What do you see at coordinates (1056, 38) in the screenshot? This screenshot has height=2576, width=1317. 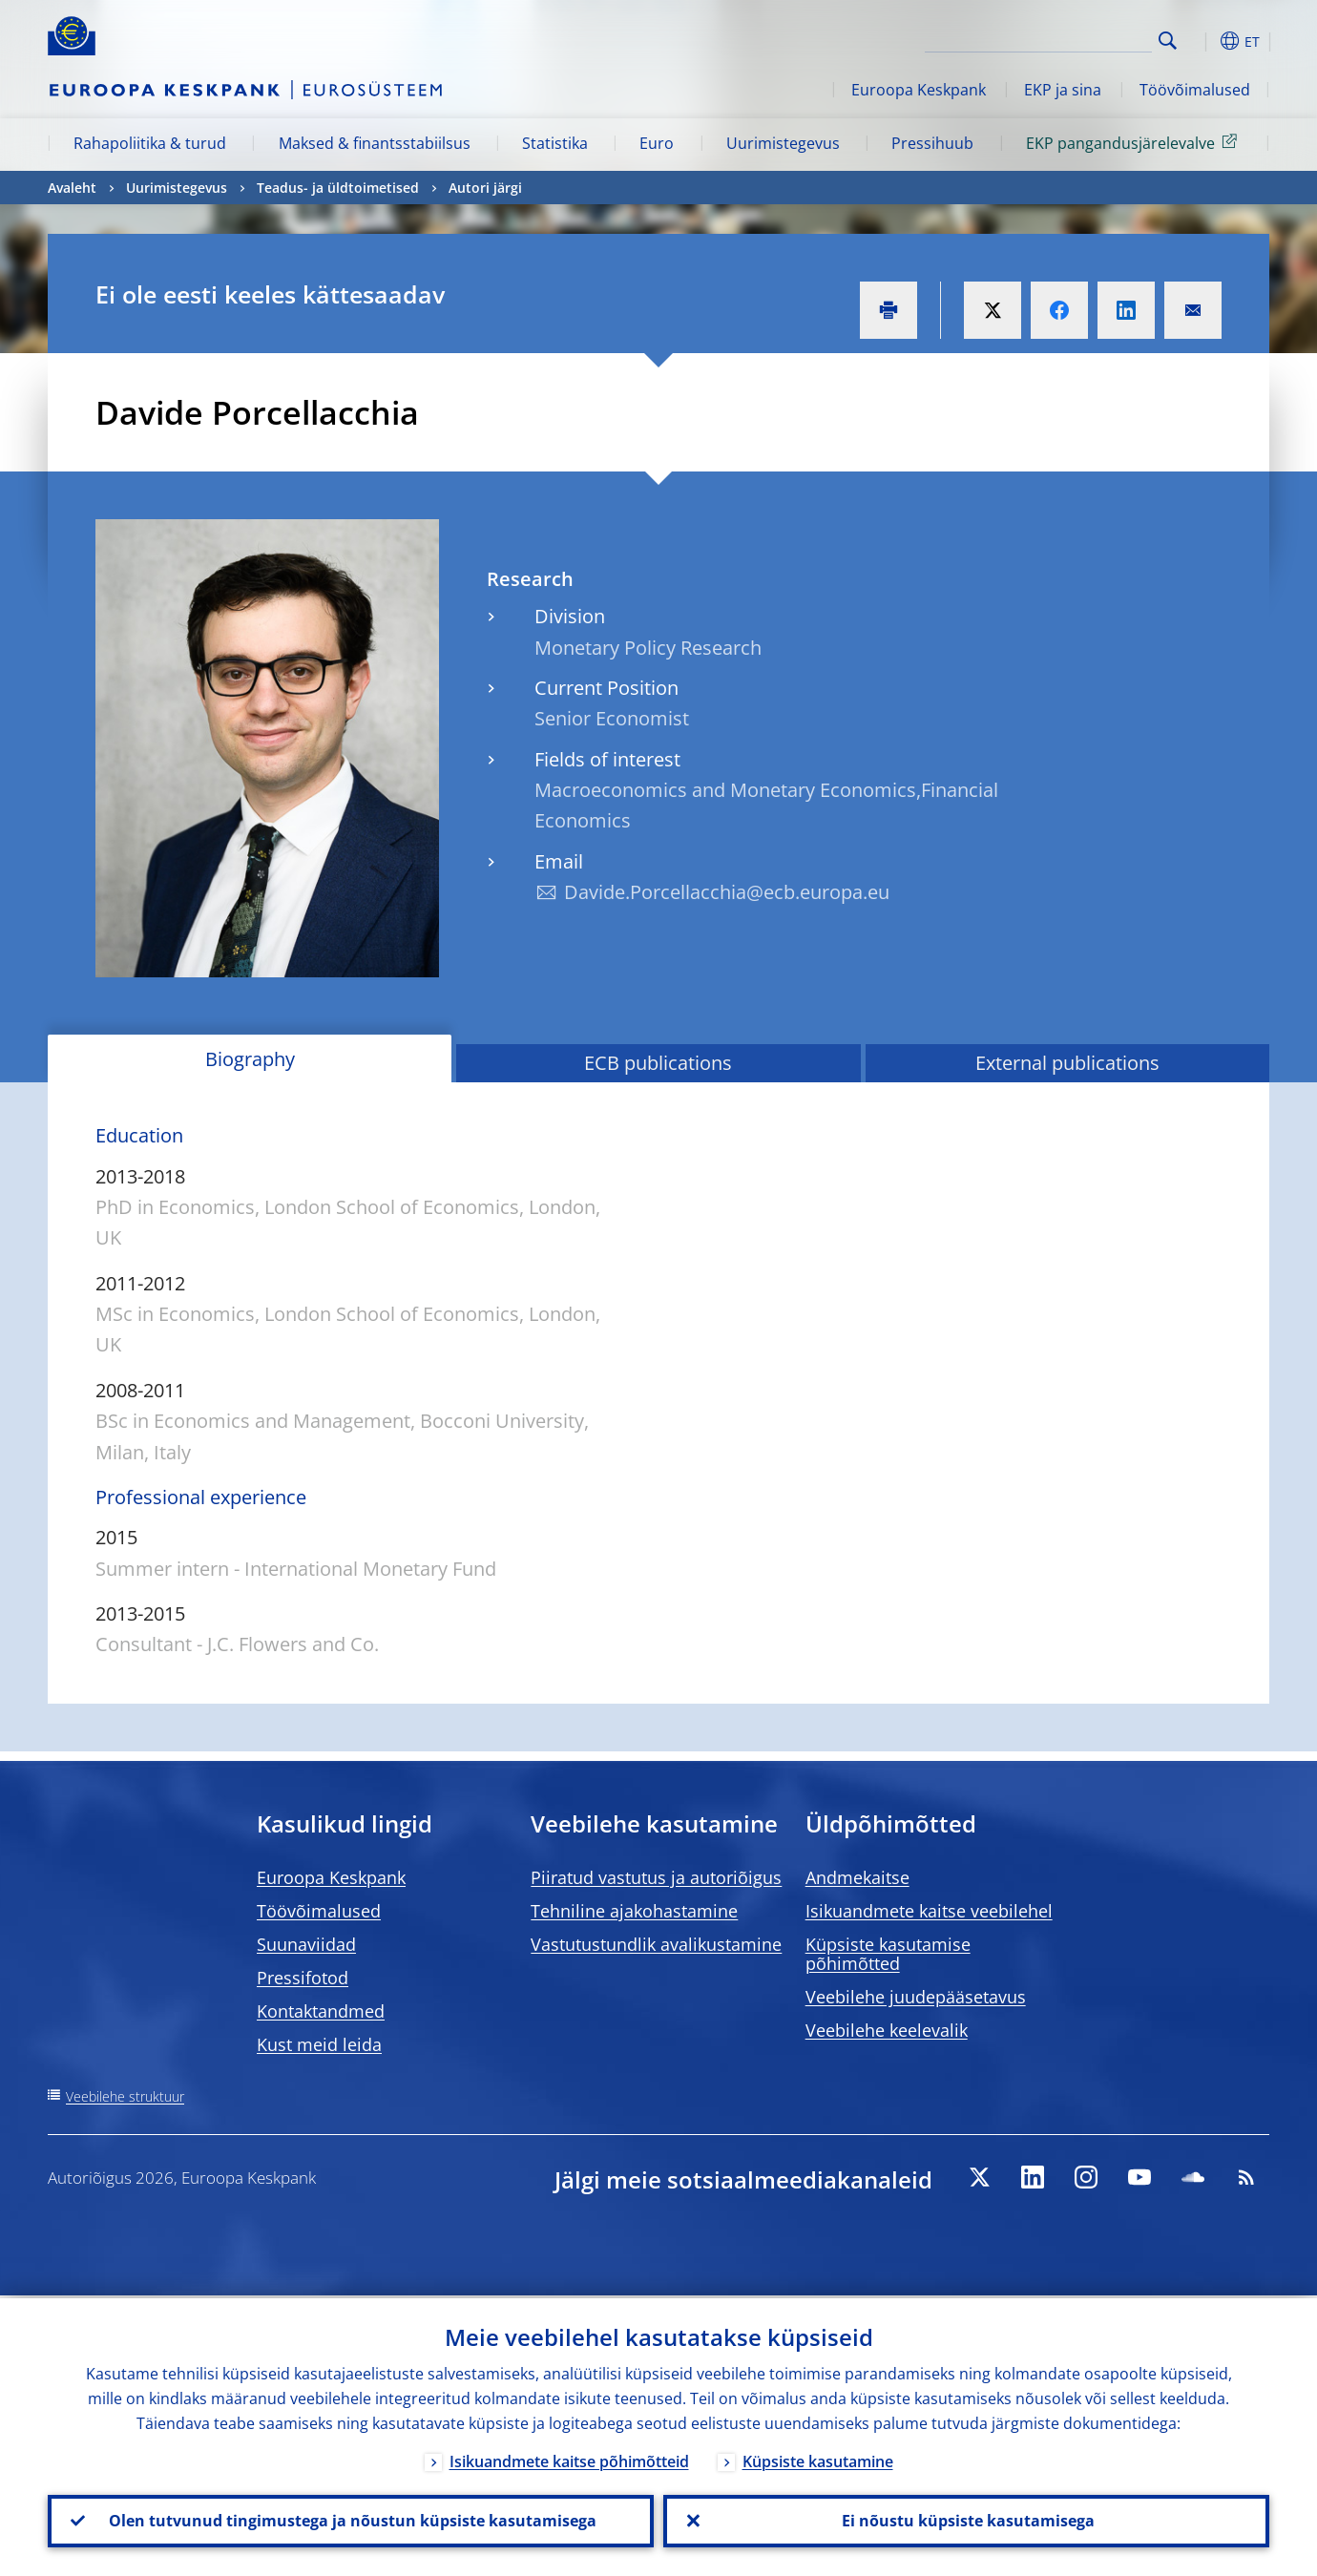 I see `[Search]` at bounding box center [1056, 38].